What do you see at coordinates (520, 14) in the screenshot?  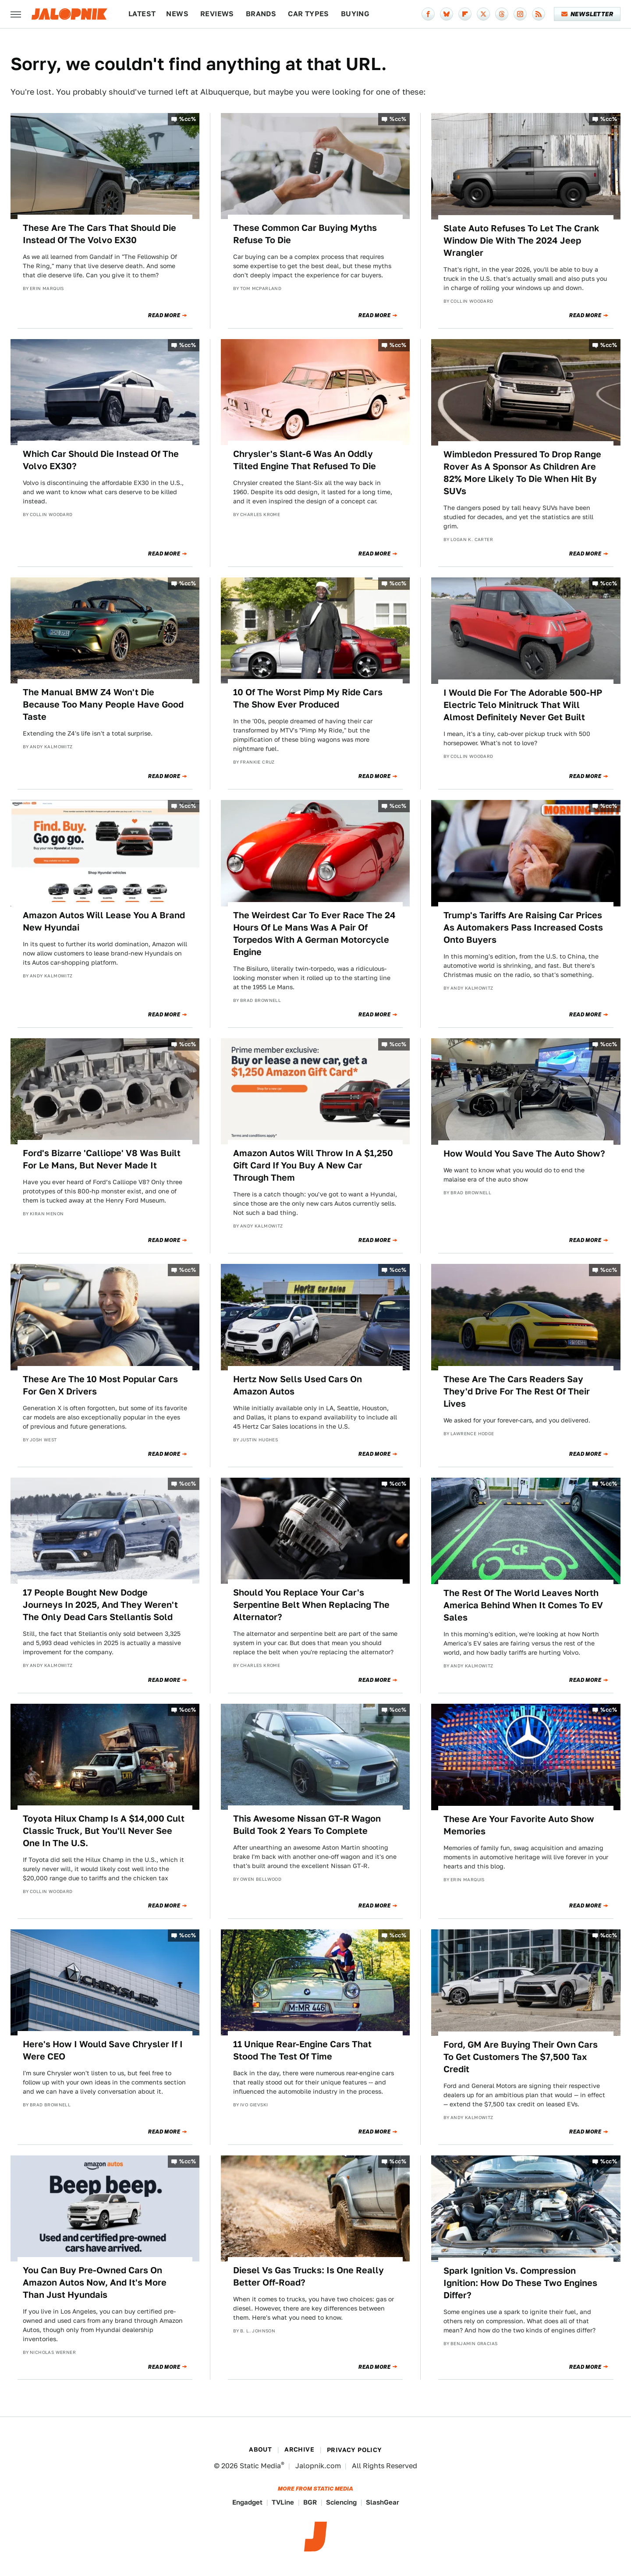 I see `[Instagram]` at bounding box center [520, 14].